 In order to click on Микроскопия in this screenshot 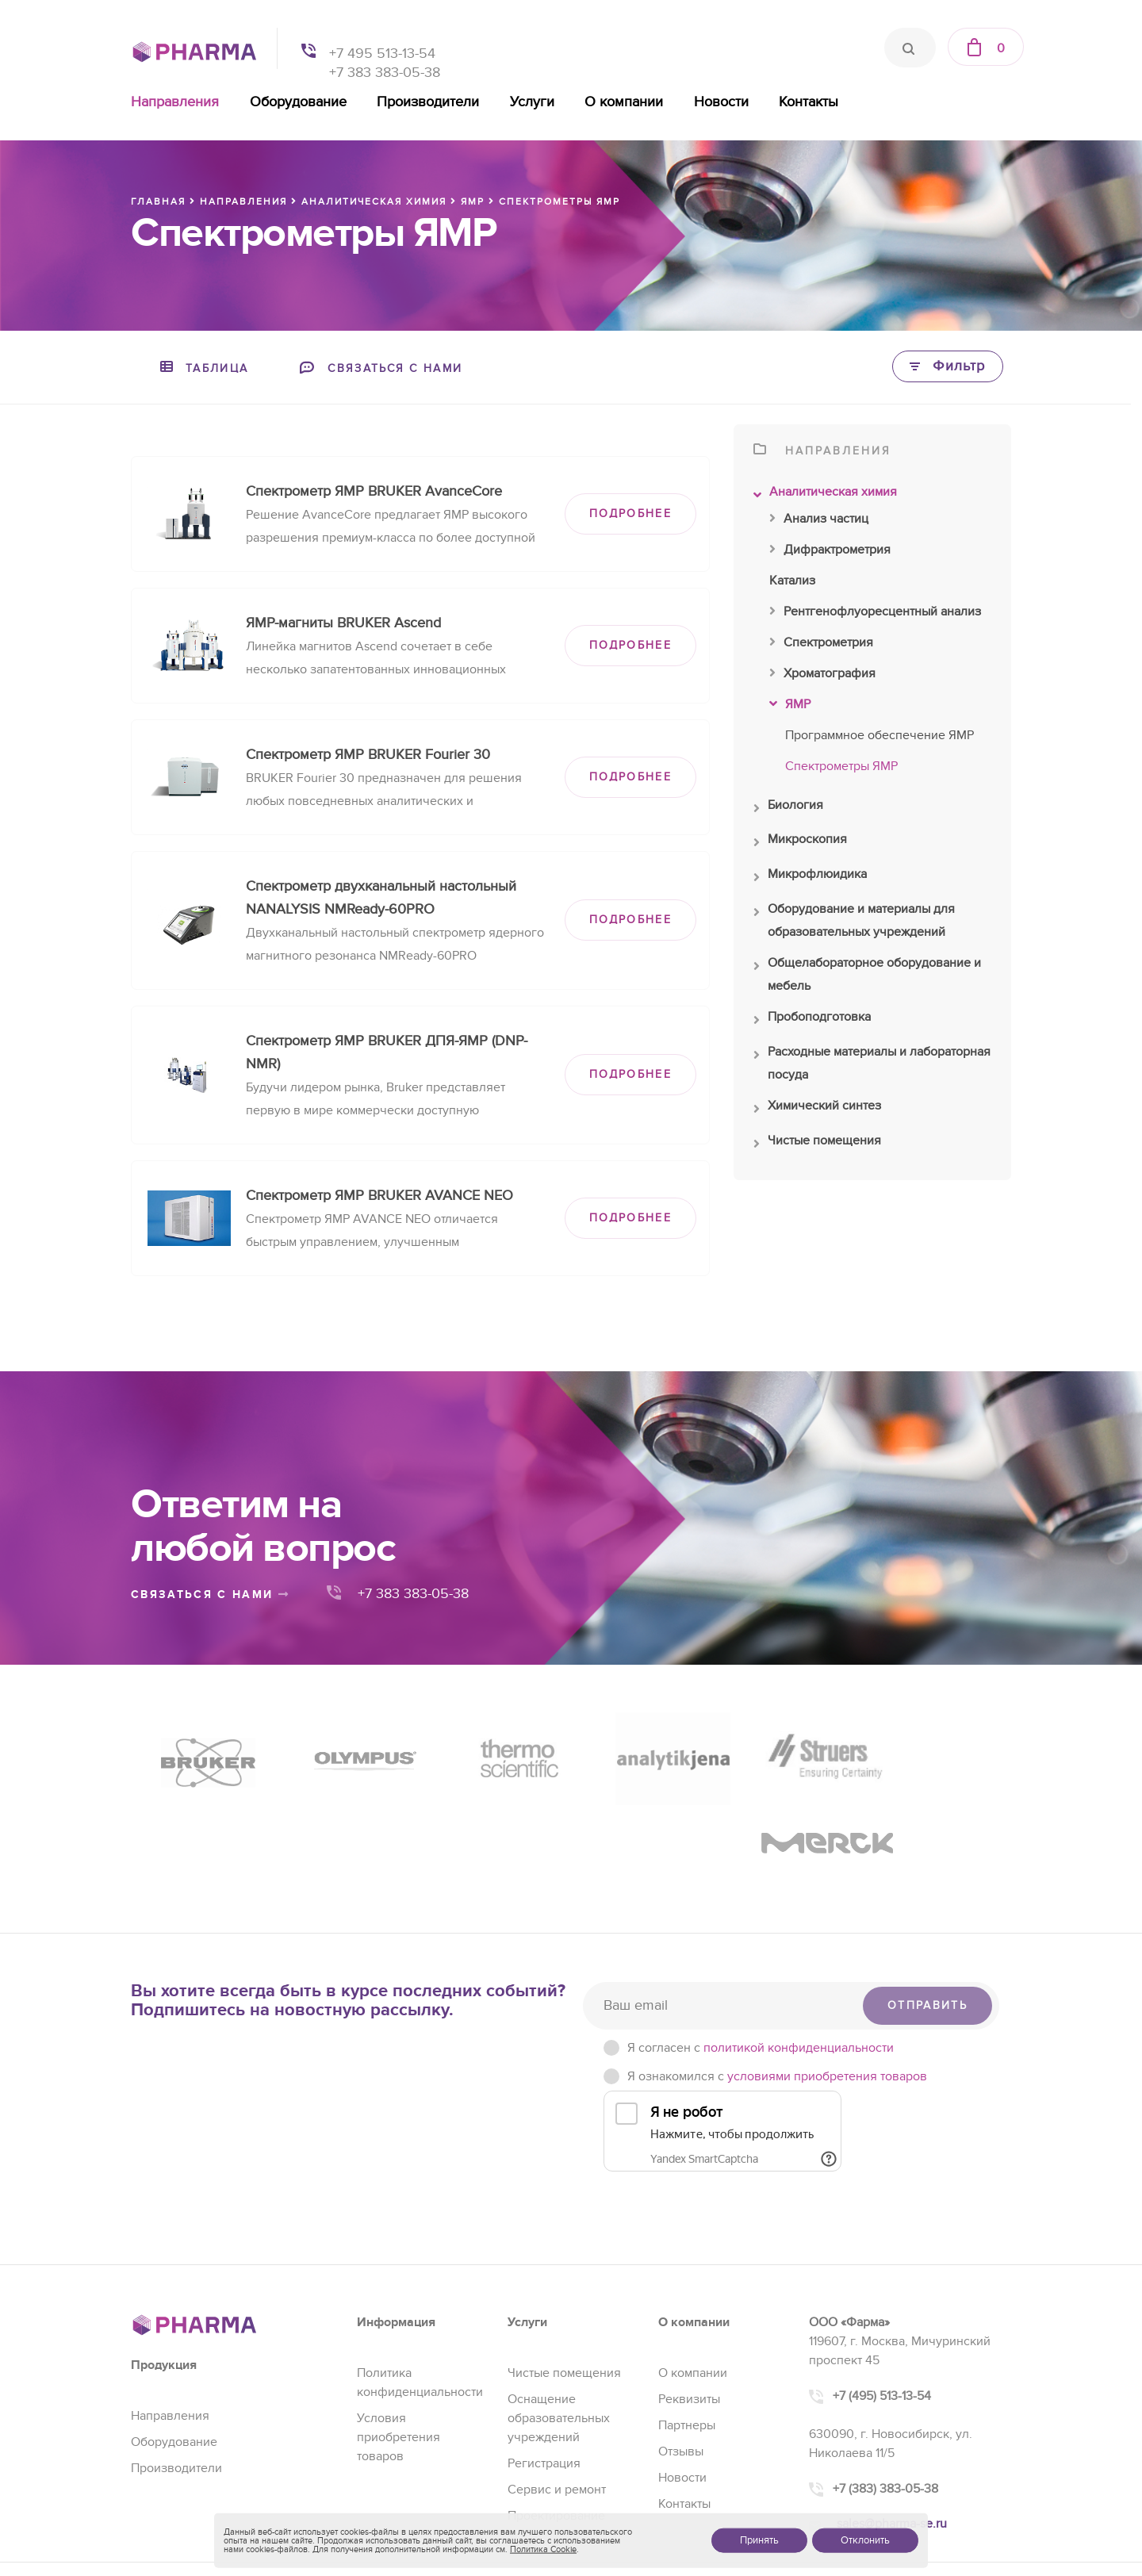, I will do `click(800, 843)`.